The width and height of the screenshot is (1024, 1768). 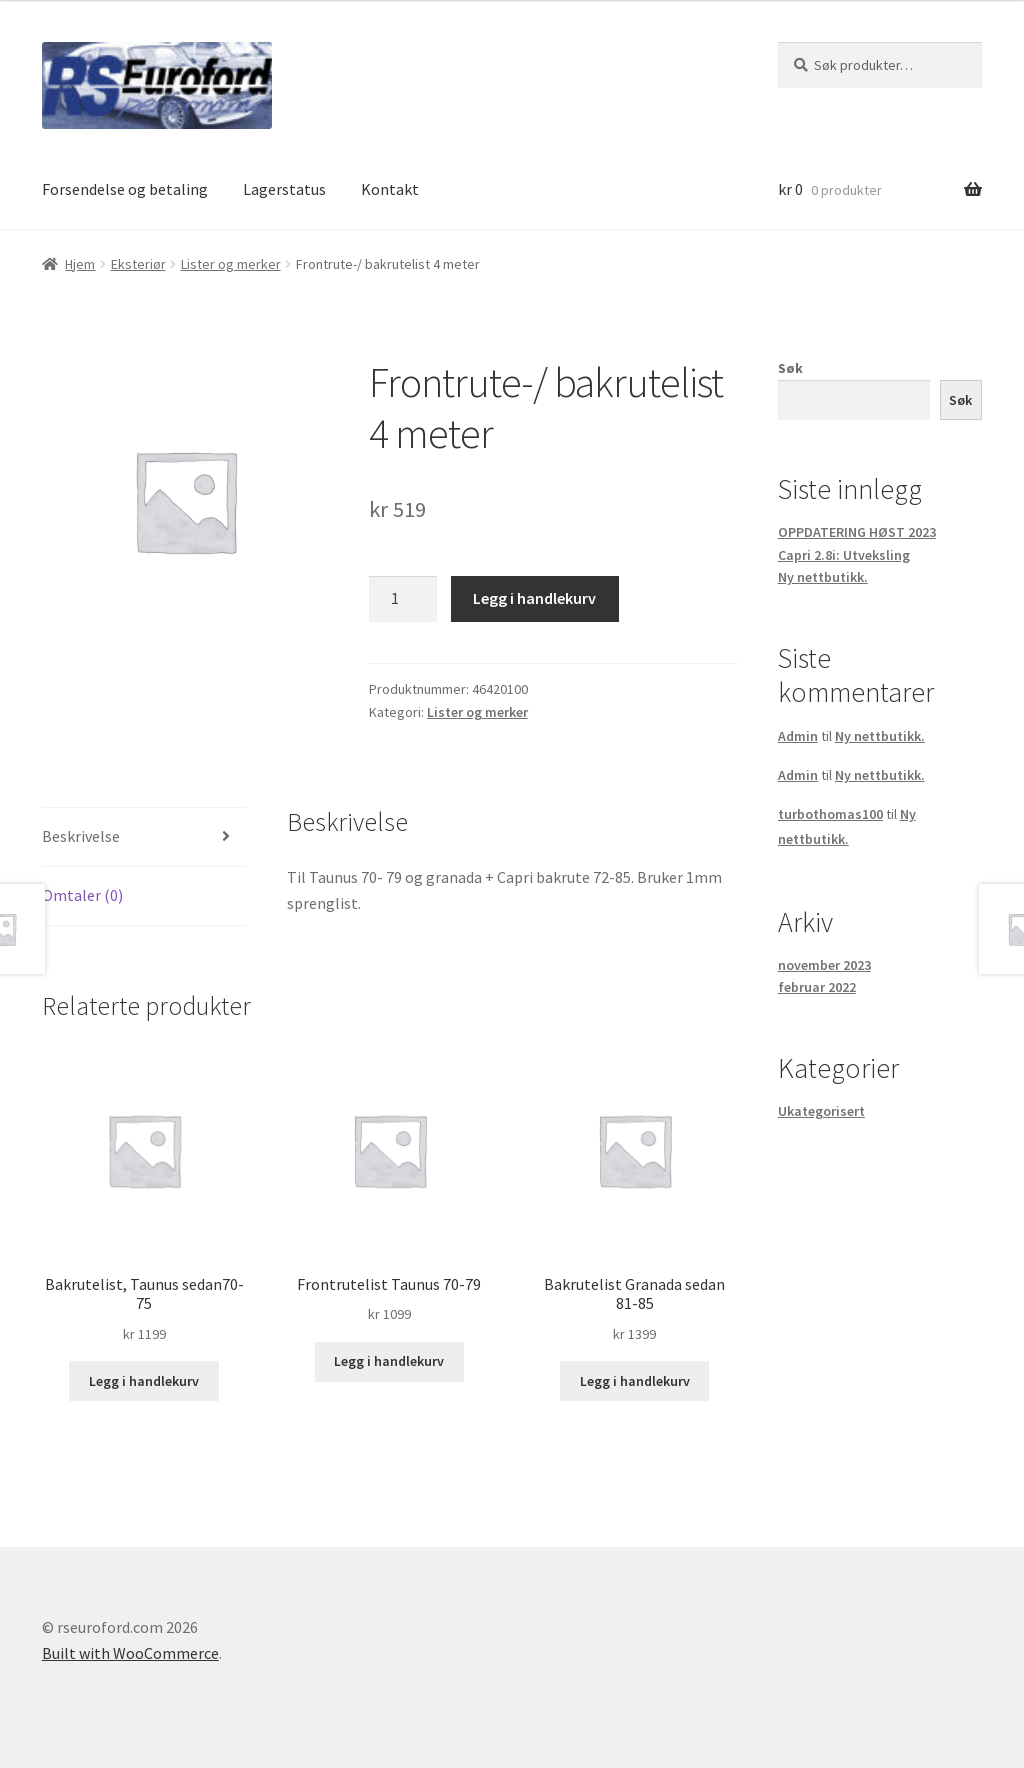 I want to click on OPPDATERING HØST 2023, so click(x=857, y=532).